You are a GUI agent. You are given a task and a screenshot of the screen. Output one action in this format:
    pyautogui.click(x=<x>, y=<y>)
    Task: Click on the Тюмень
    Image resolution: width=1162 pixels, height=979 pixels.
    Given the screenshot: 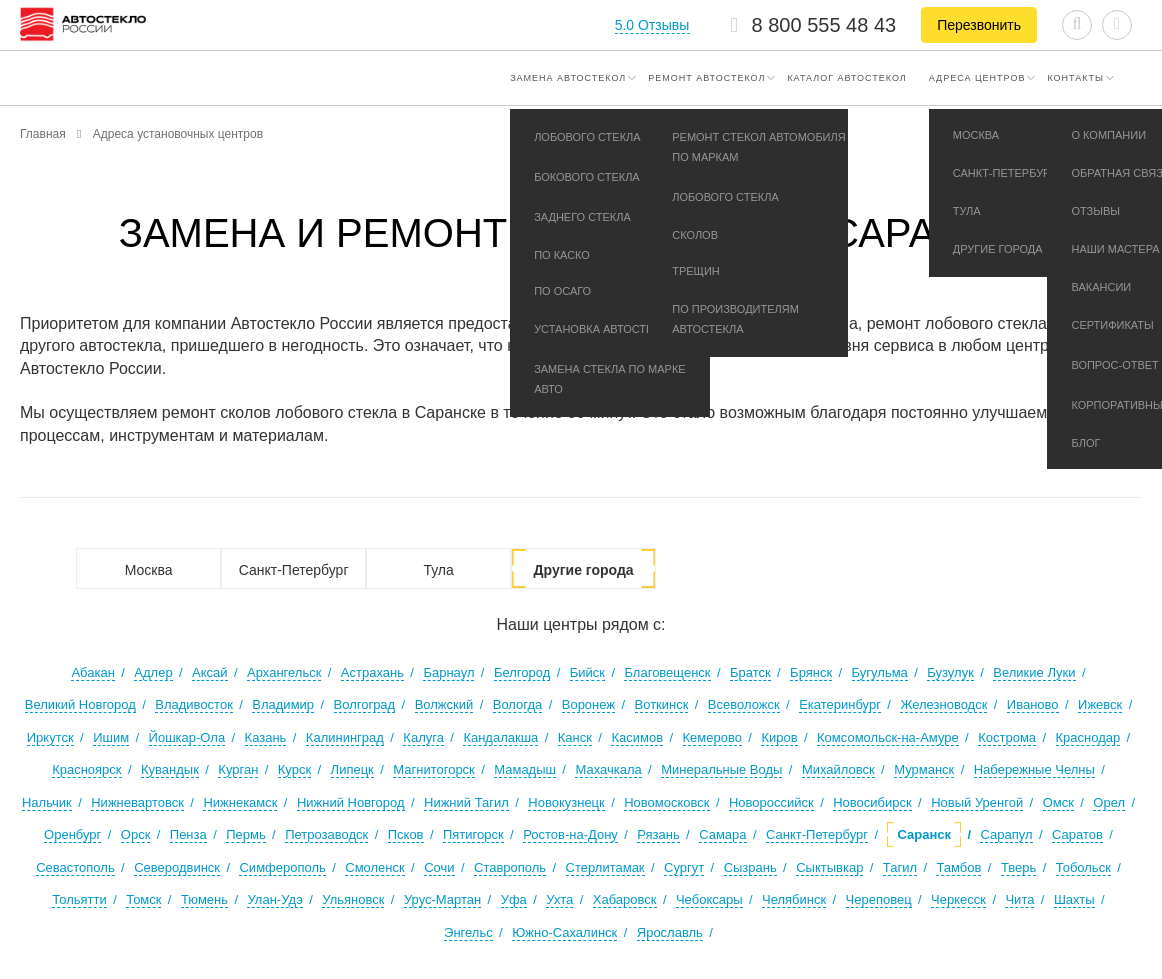 What is the action you would take?
    pyautogui.click(x=204, y=899)
    